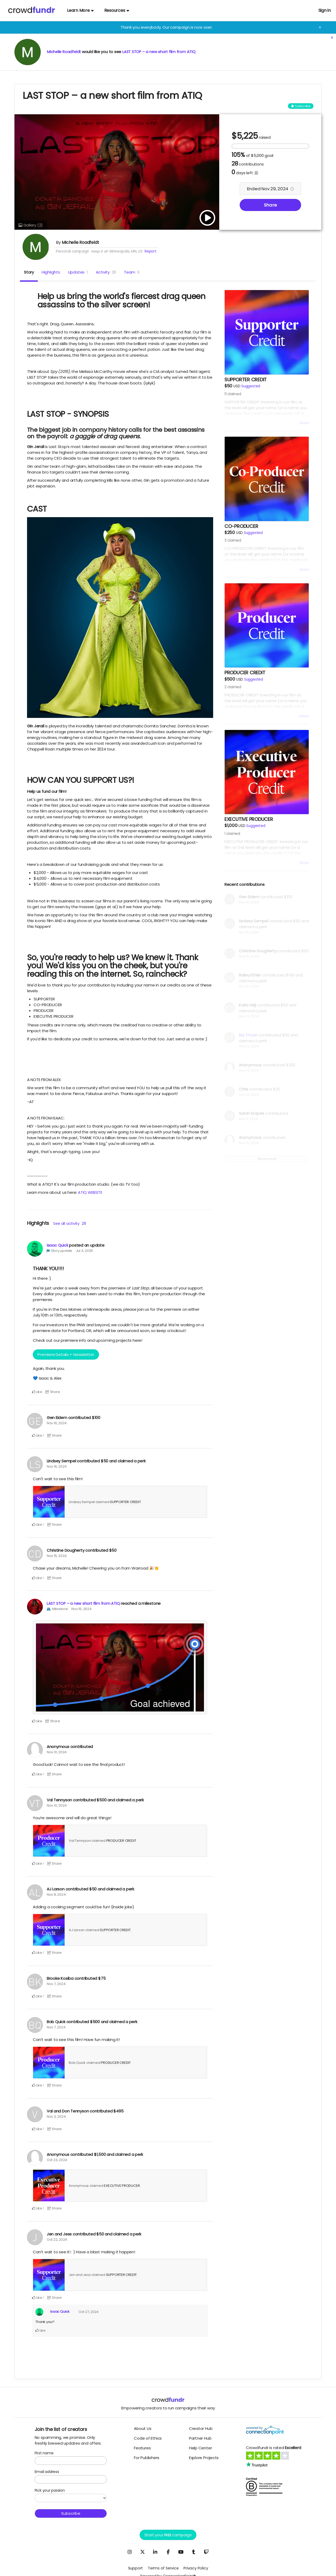 This screenshot has width=336, height=2576. Describe the element at coordinates (122, 2185) in the screenshot. I see `EXECUTIVE PRODUCER` at that location.